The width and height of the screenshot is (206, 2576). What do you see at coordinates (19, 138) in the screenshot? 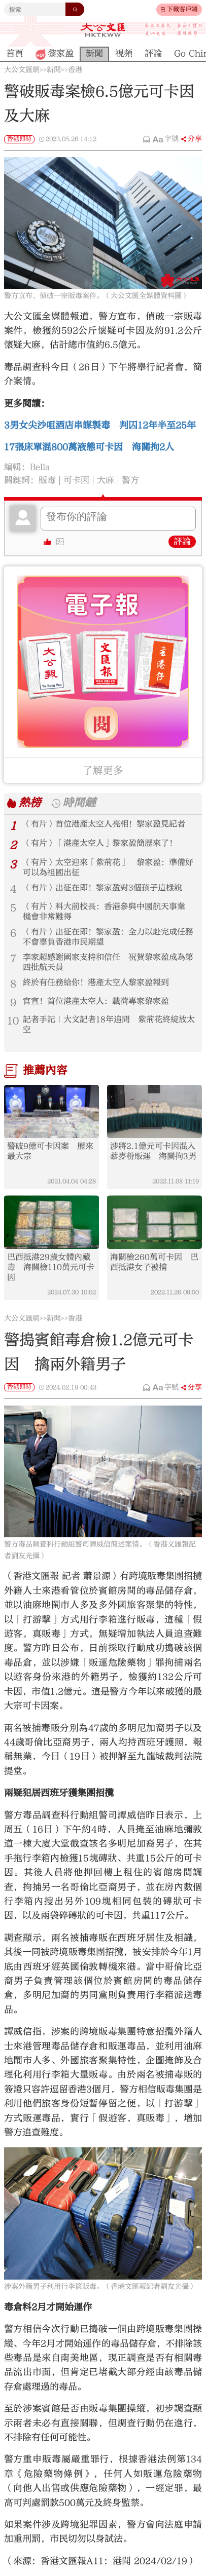
I see `香港即時` at bounding box center [19, 138].